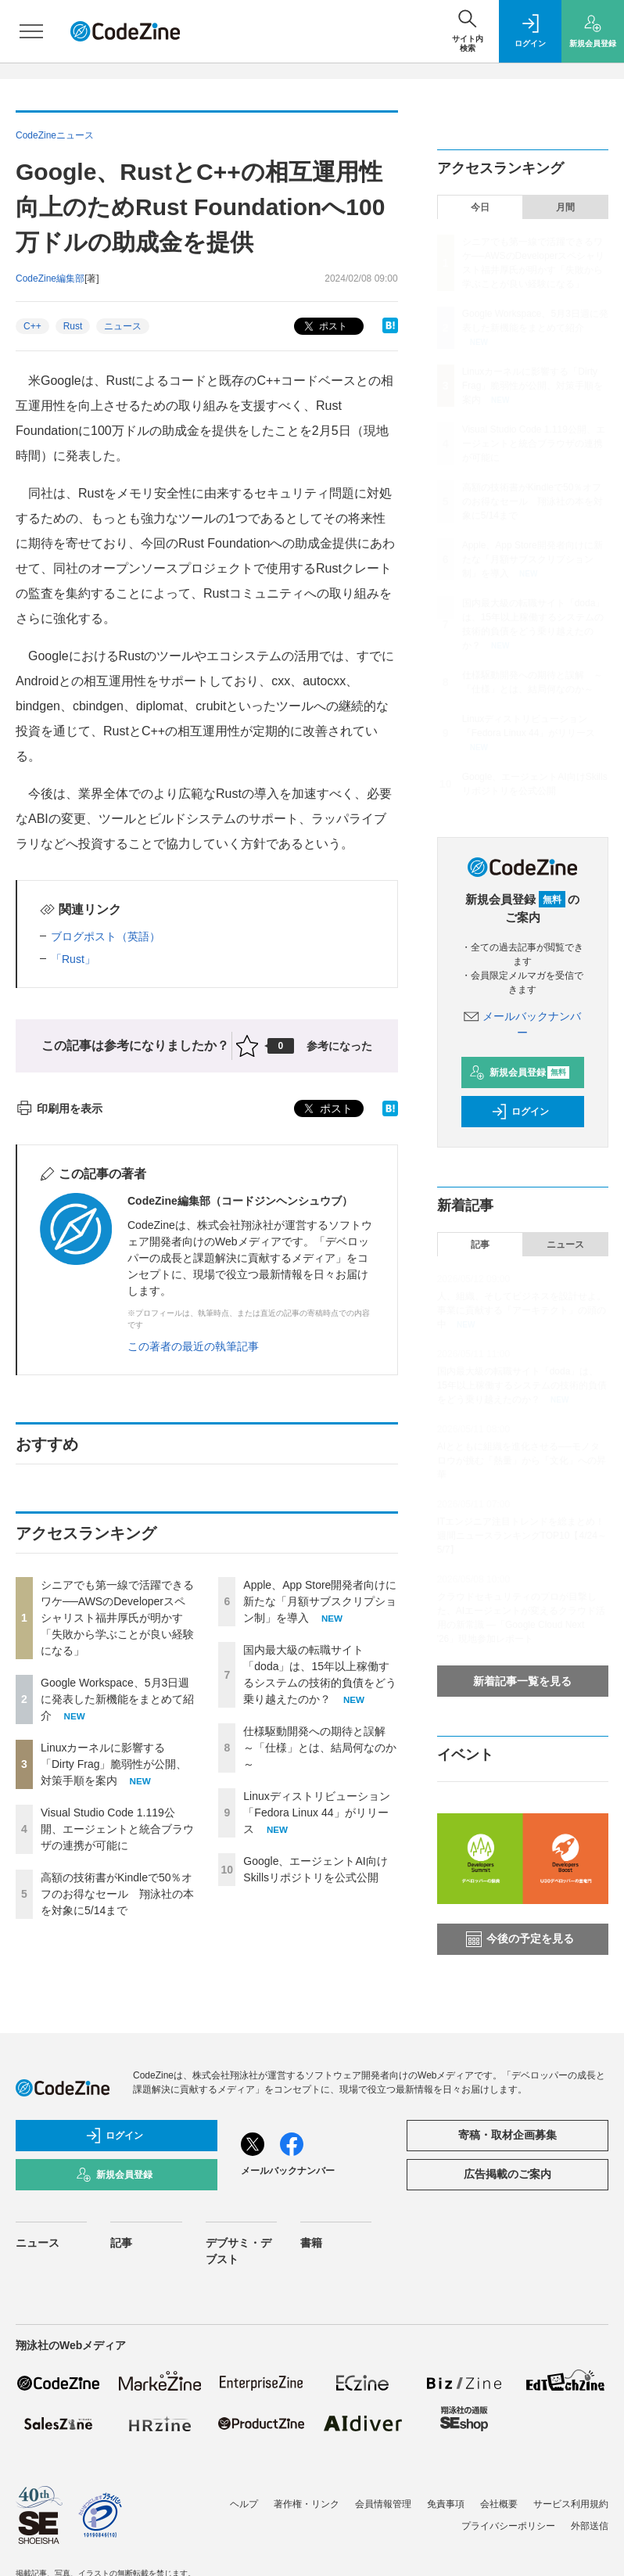  Describe the element at coordinates (117, 1699) in the screenshot. I see `Google Workspace、5月3日週に発表した新機能をまとめて紹介` at that location.